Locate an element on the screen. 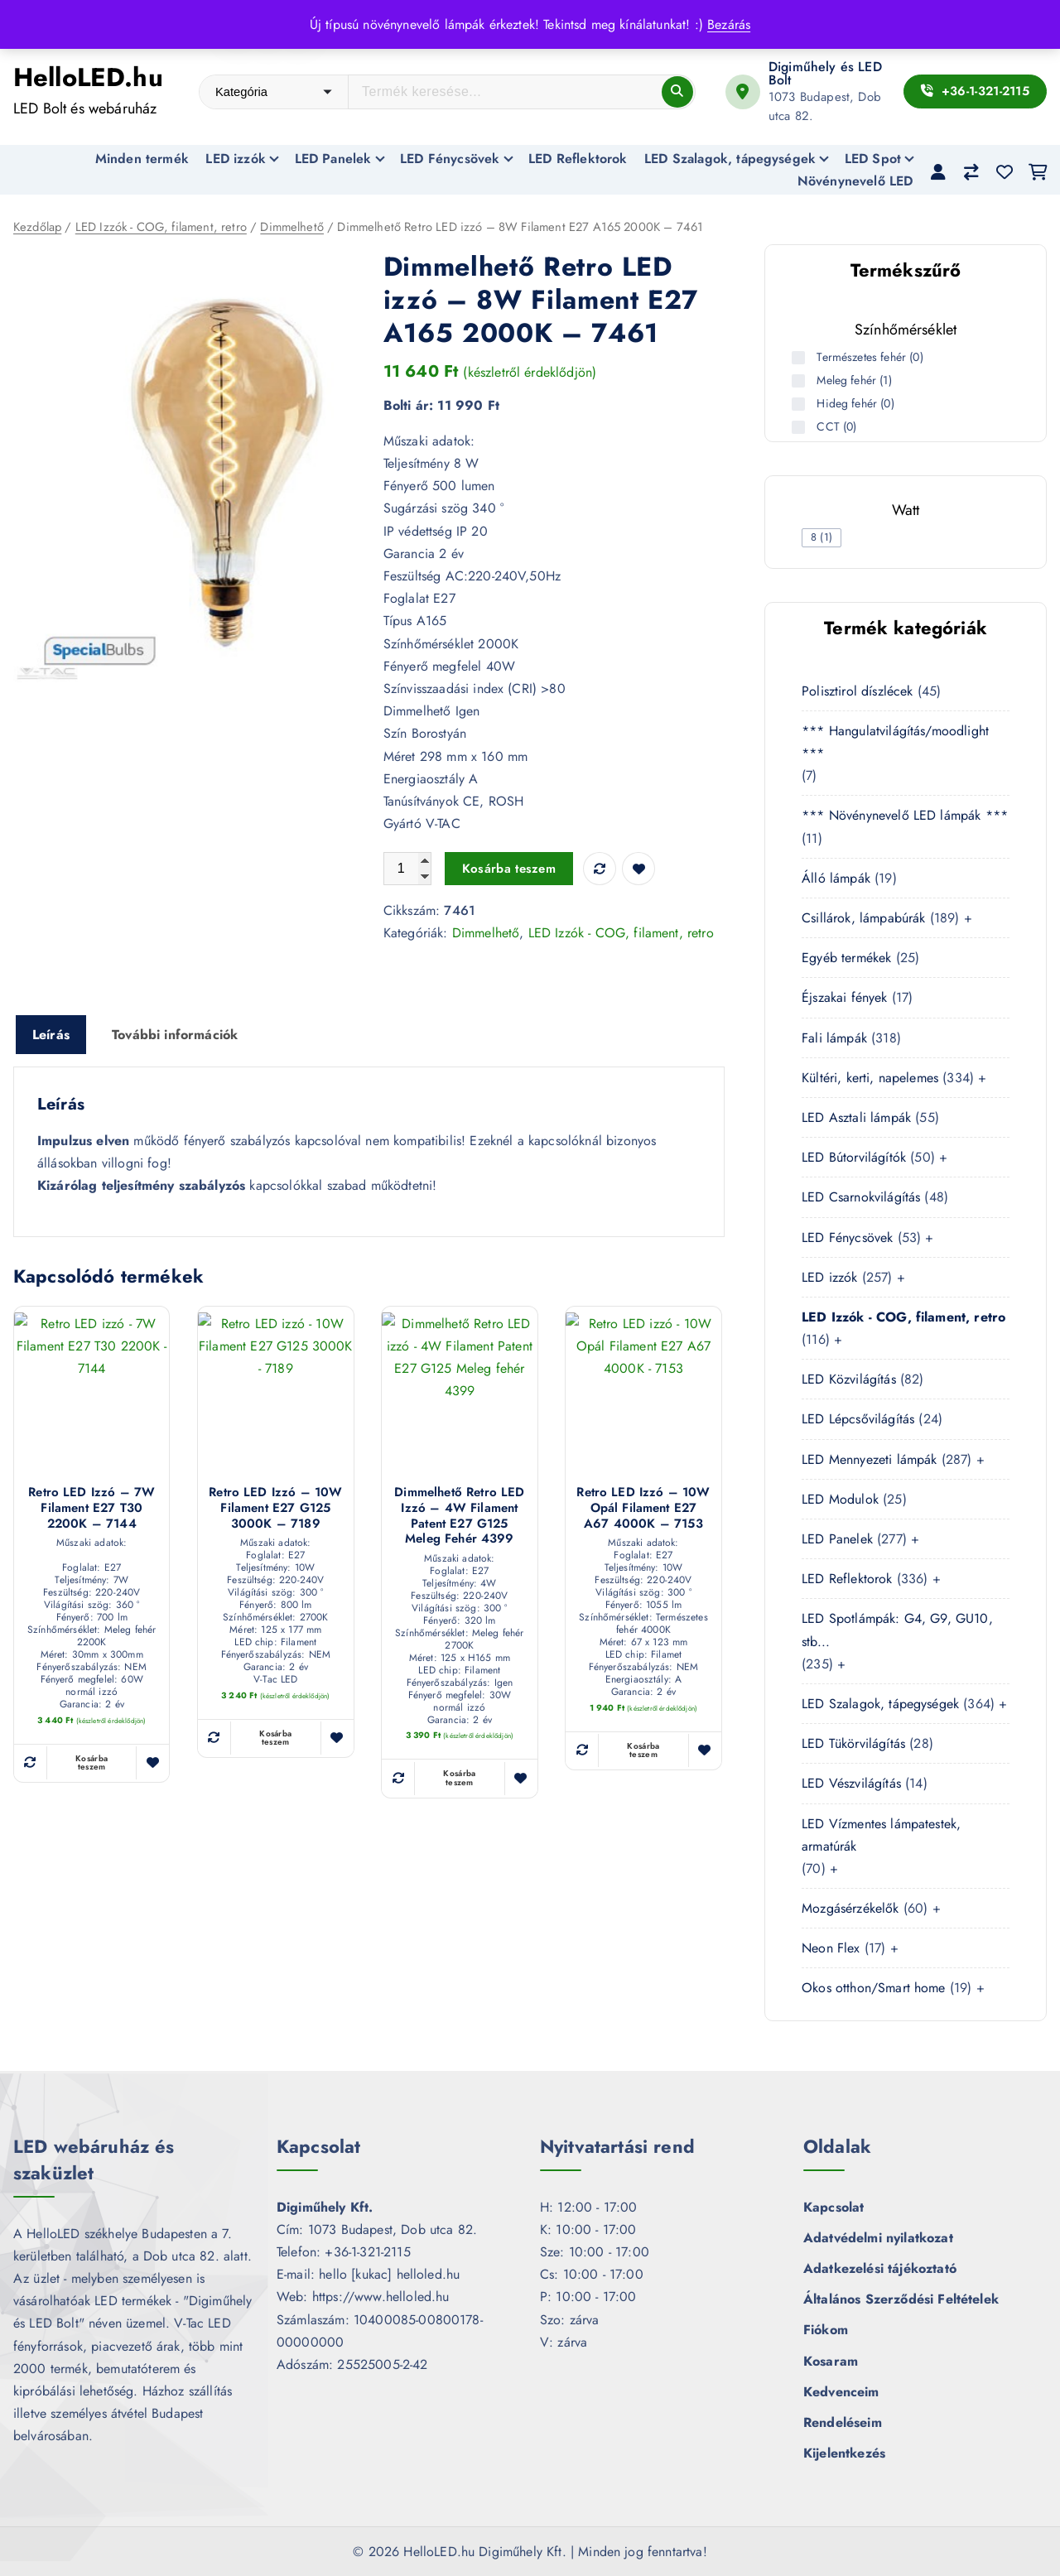 This screenshot has width=1060, height=2576. Retro LED izzó – 10W Filament E27 G125 3000K – 7189 is located at coordinates (275, 1508).